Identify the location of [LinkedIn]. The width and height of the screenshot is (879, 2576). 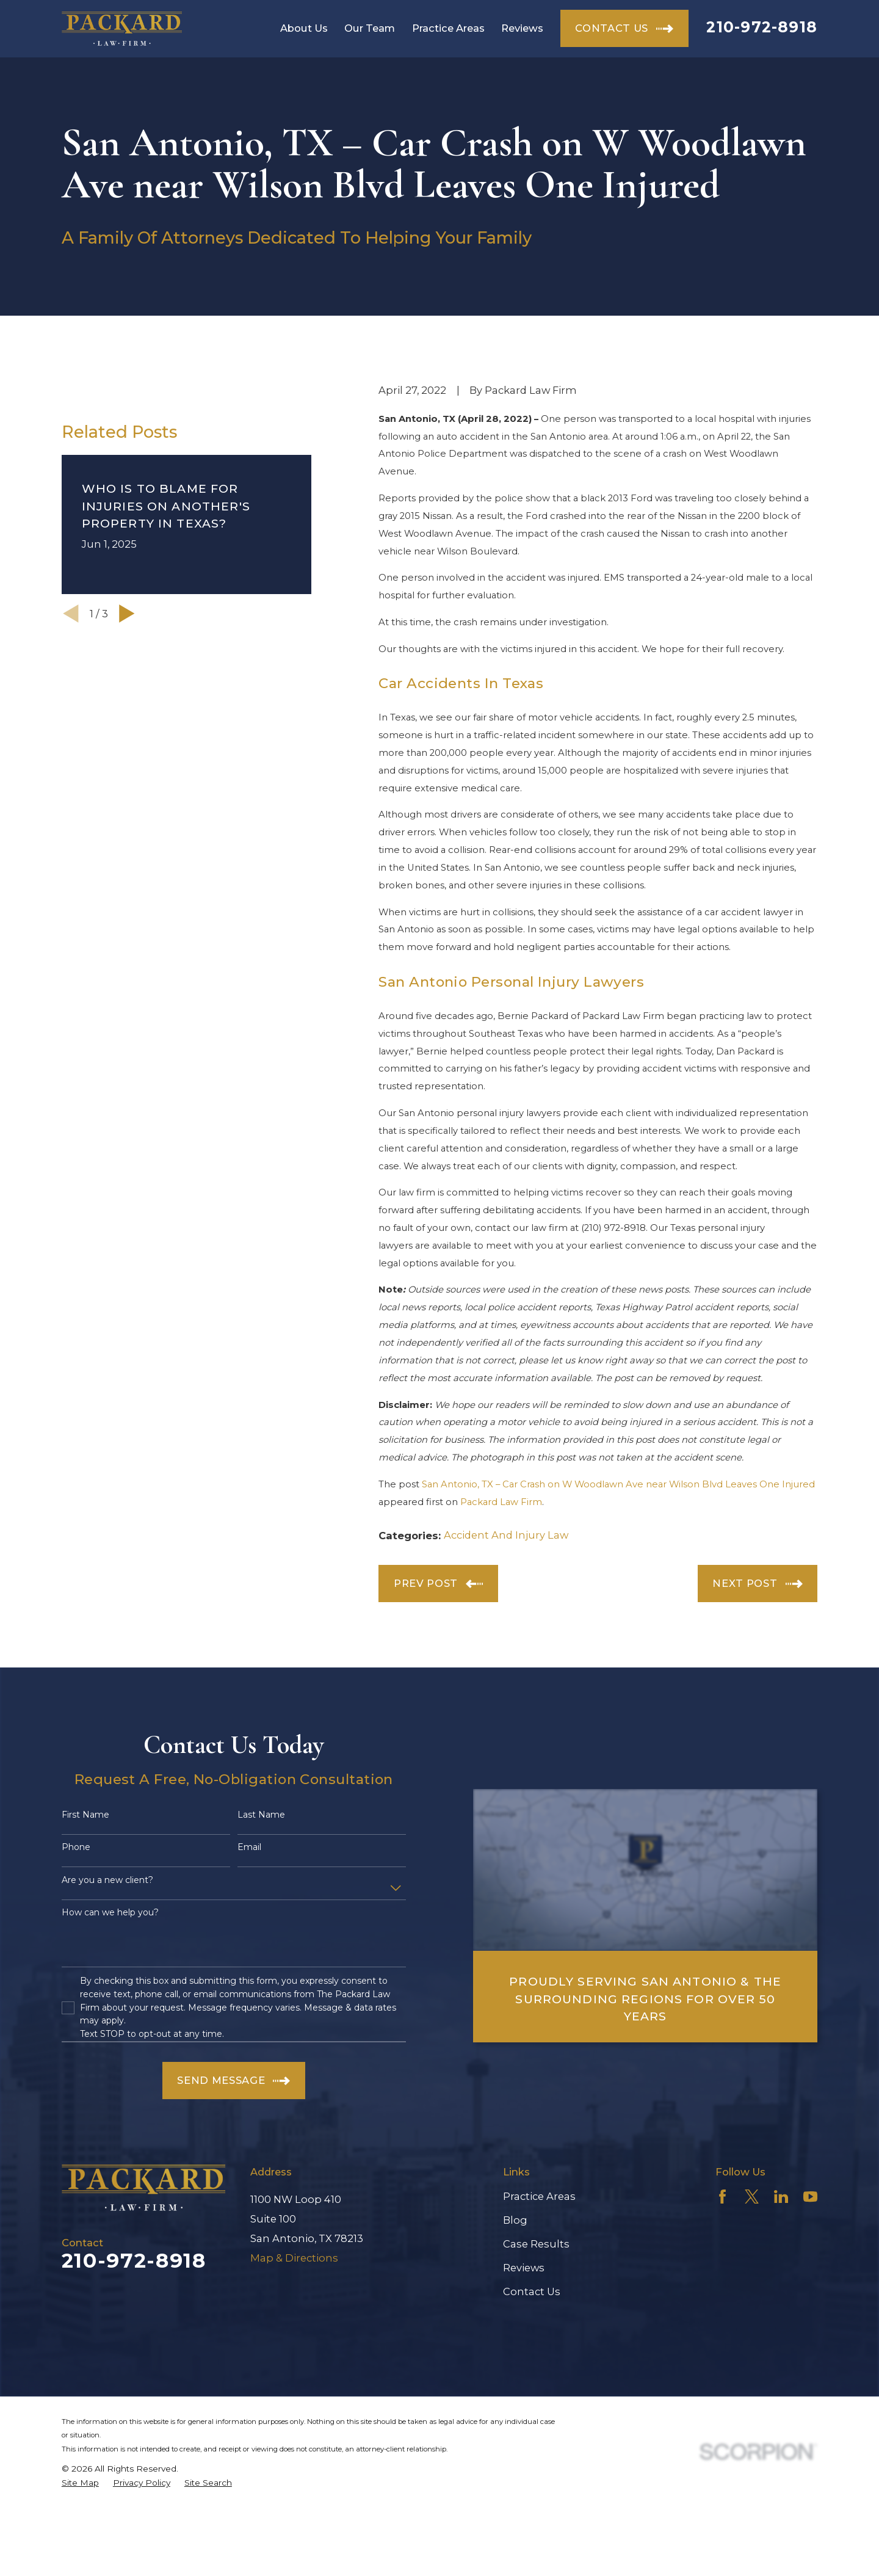
(781, 2197).